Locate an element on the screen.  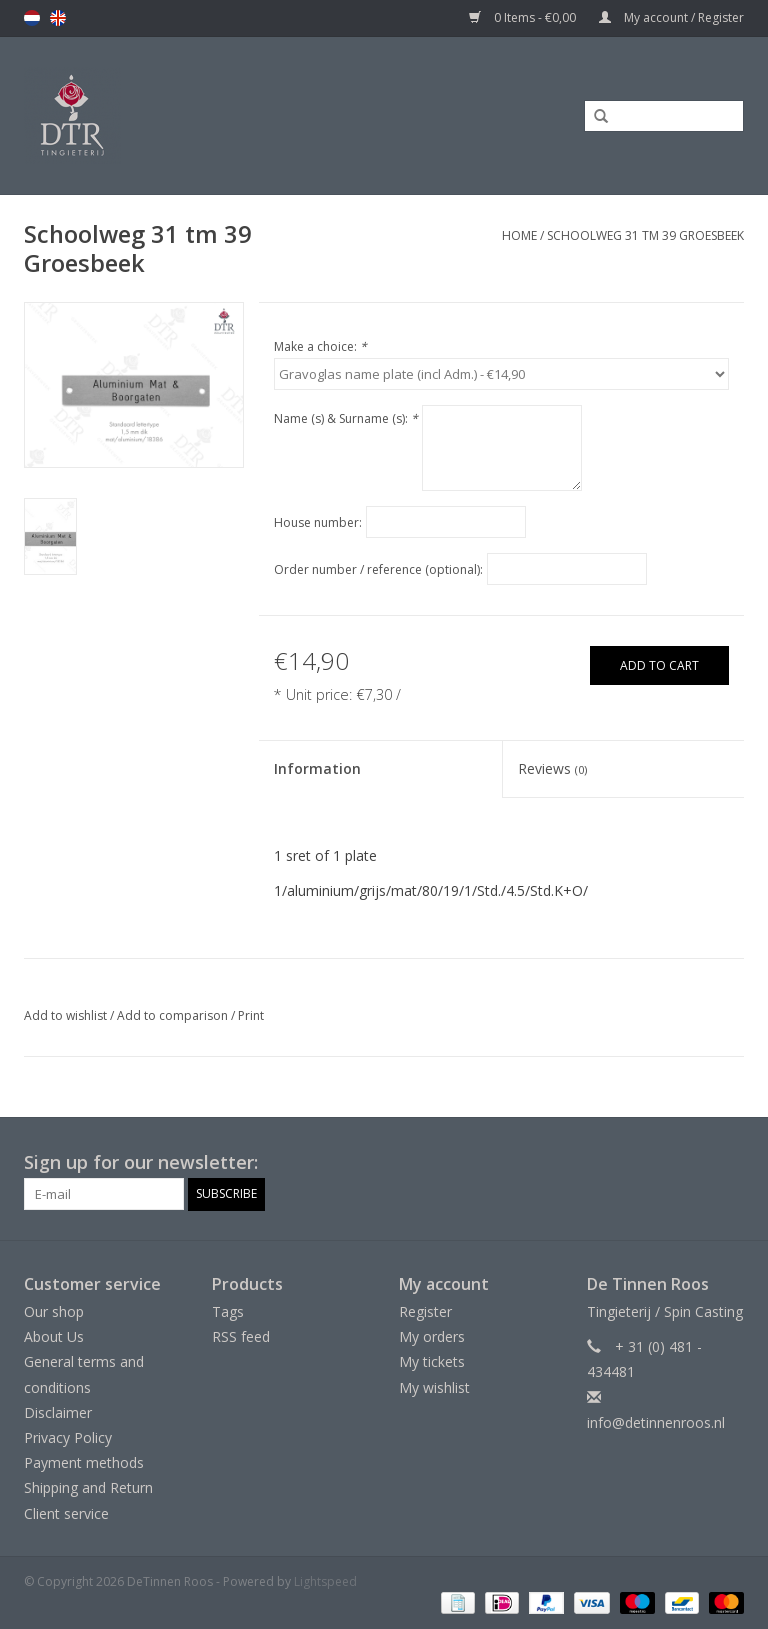
Shipping and Return is located at coordinates (88, 1487).